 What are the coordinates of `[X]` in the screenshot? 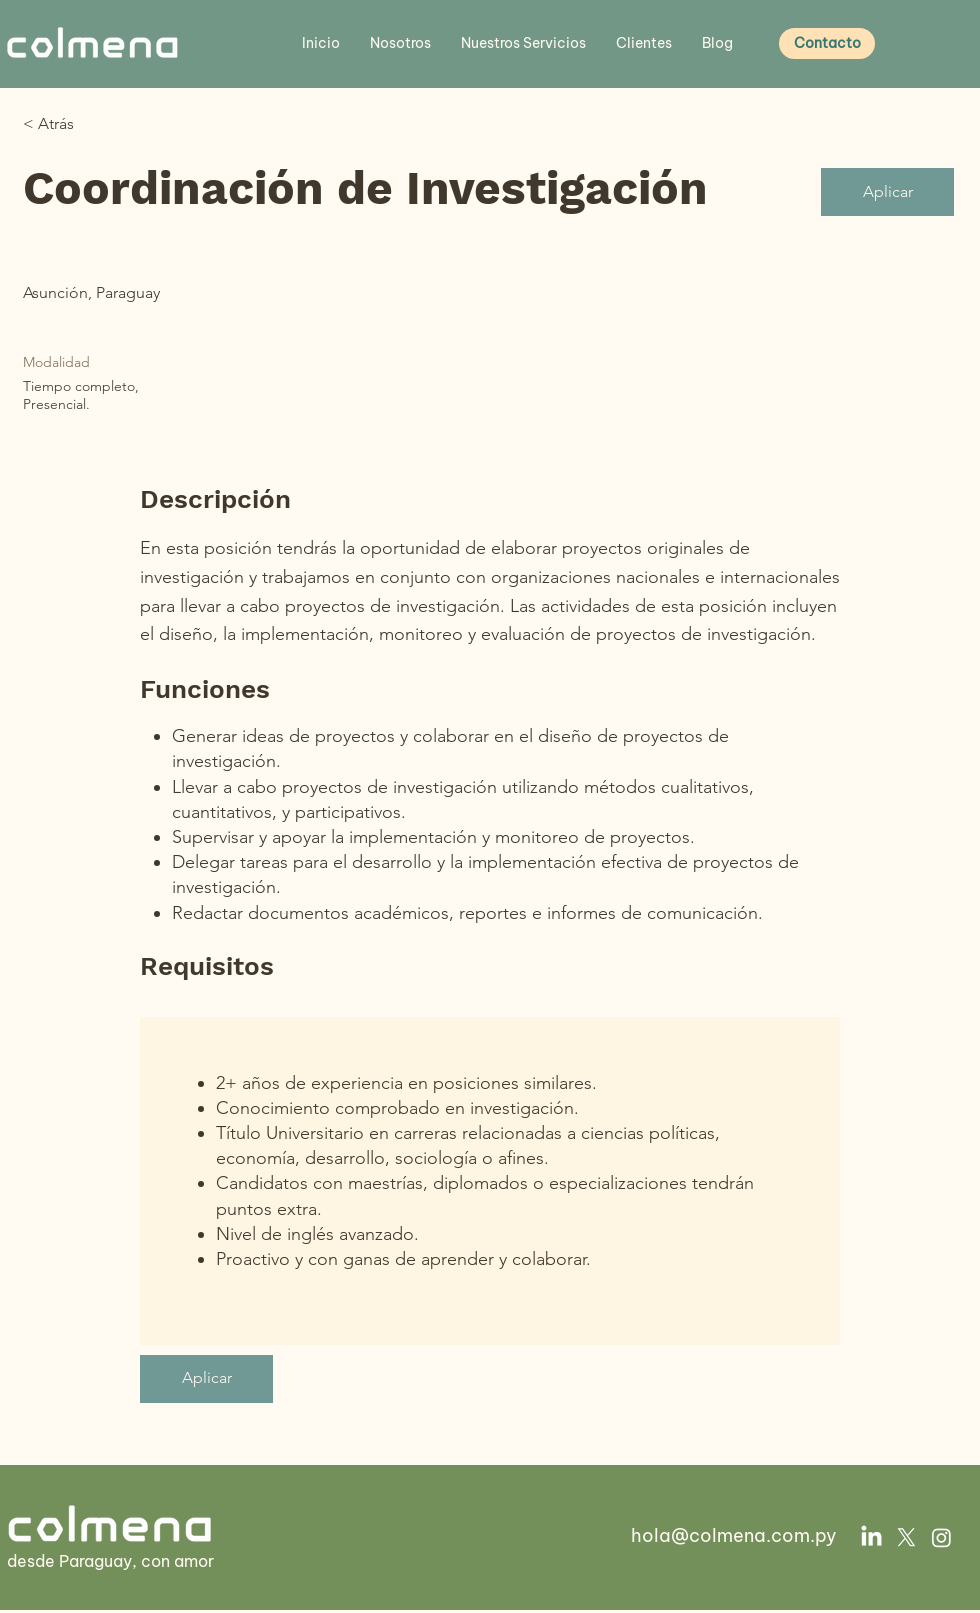 It's located at (906, 1537).